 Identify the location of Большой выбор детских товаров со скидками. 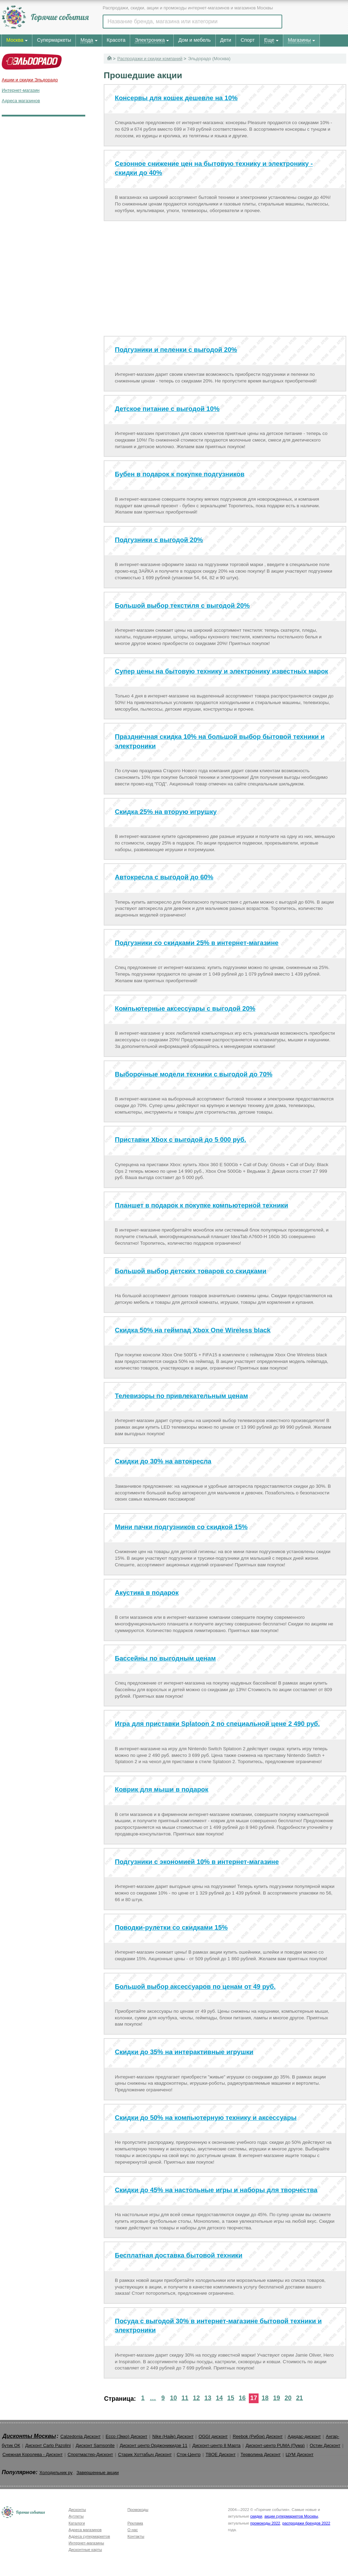
(190, 1271).